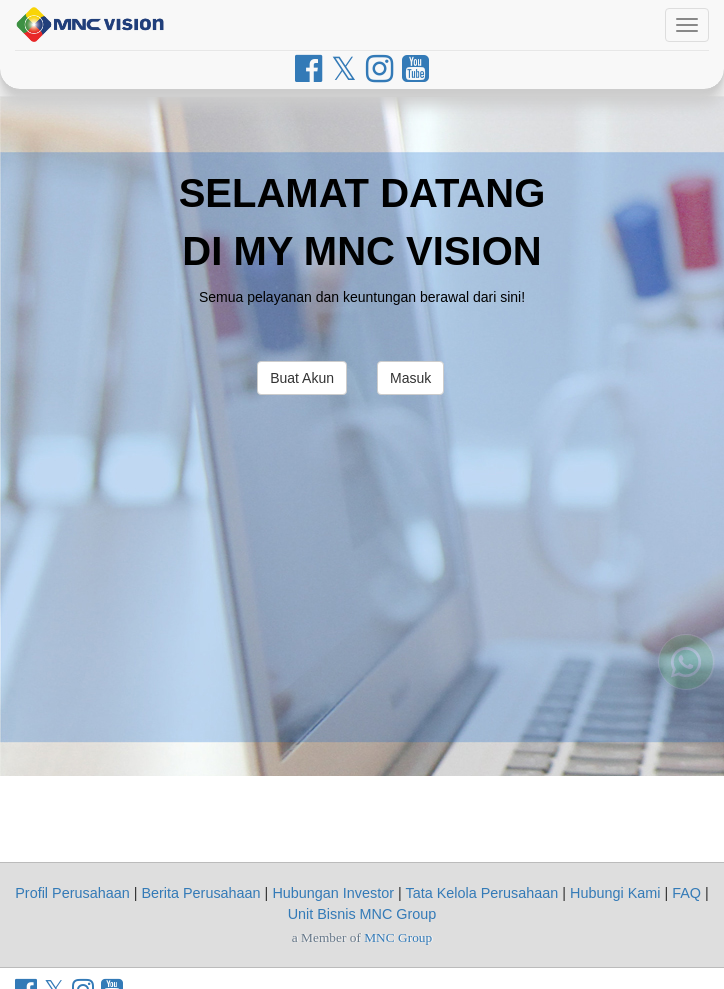  What do you see at coordinates (362, 914) in the screenshot?
I see `Unit Bisnis MNC Group` at bounding box center [362, 914].